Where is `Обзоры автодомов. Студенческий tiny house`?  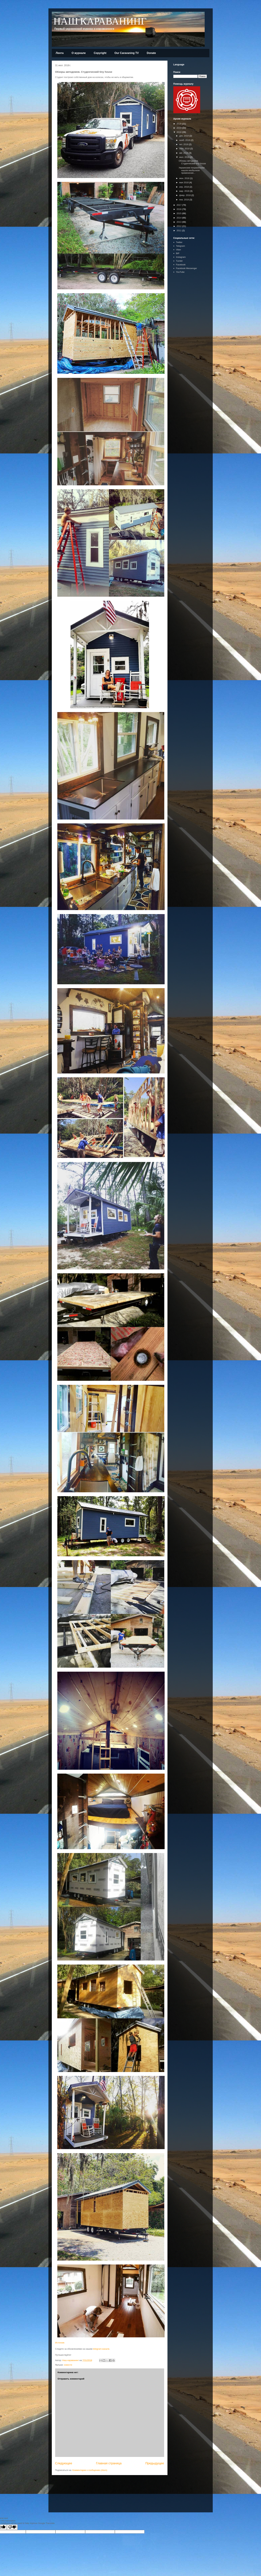 Обзоры автодомов. Студенческий tiny house is located at coordinates (192, 162).